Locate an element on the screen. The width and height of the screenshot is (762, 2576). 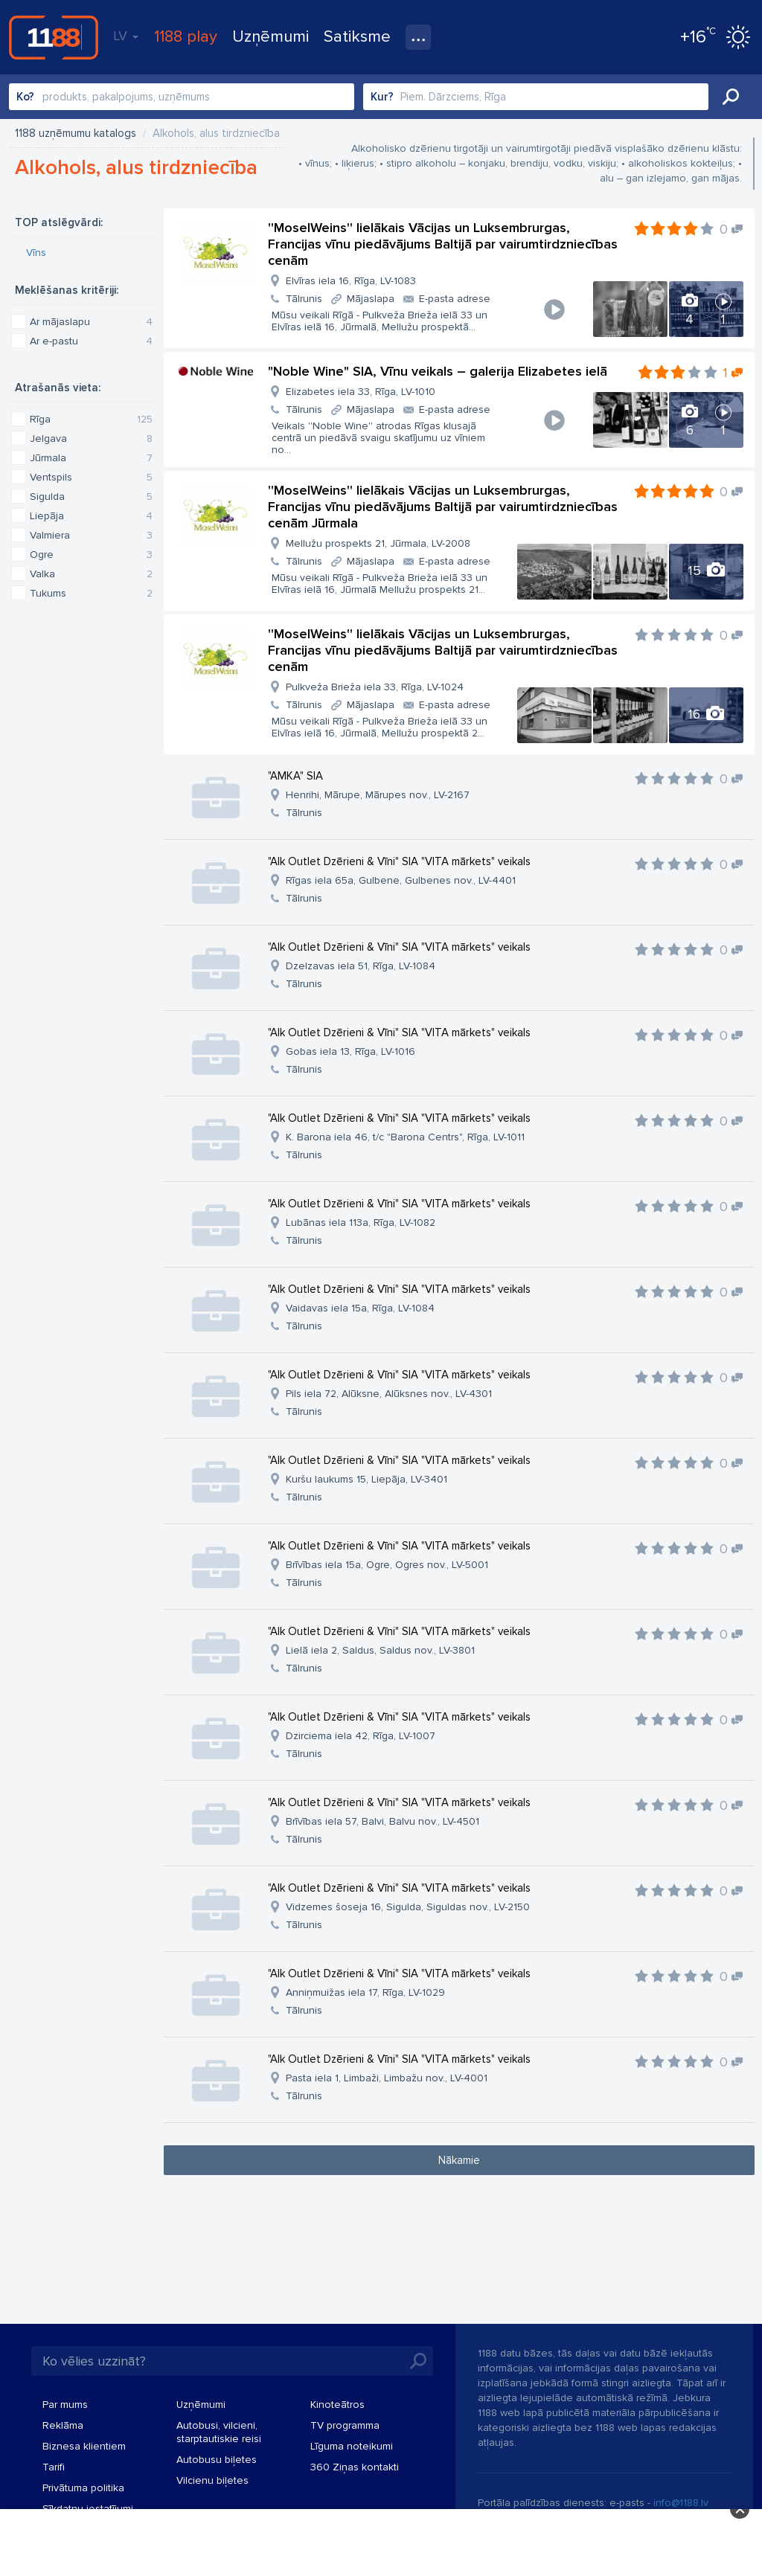
1188 is located at coordinates (53, 37).